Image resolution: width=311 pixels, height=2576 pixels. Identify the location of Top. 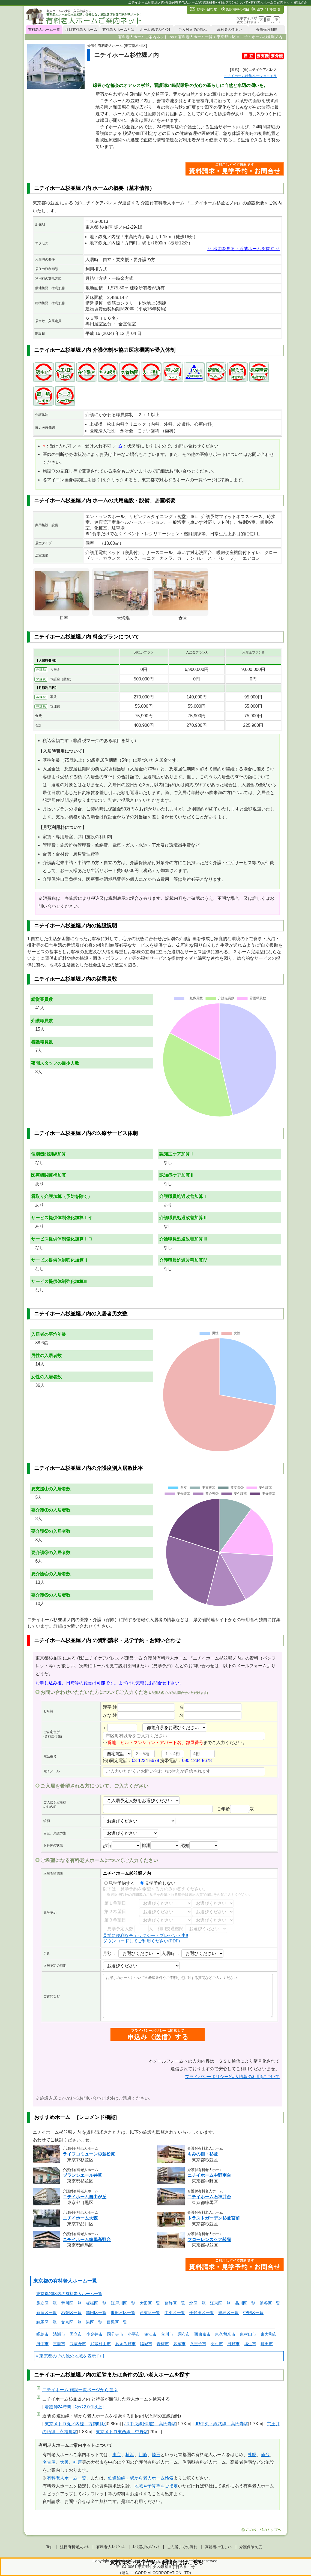
(49, 2547).